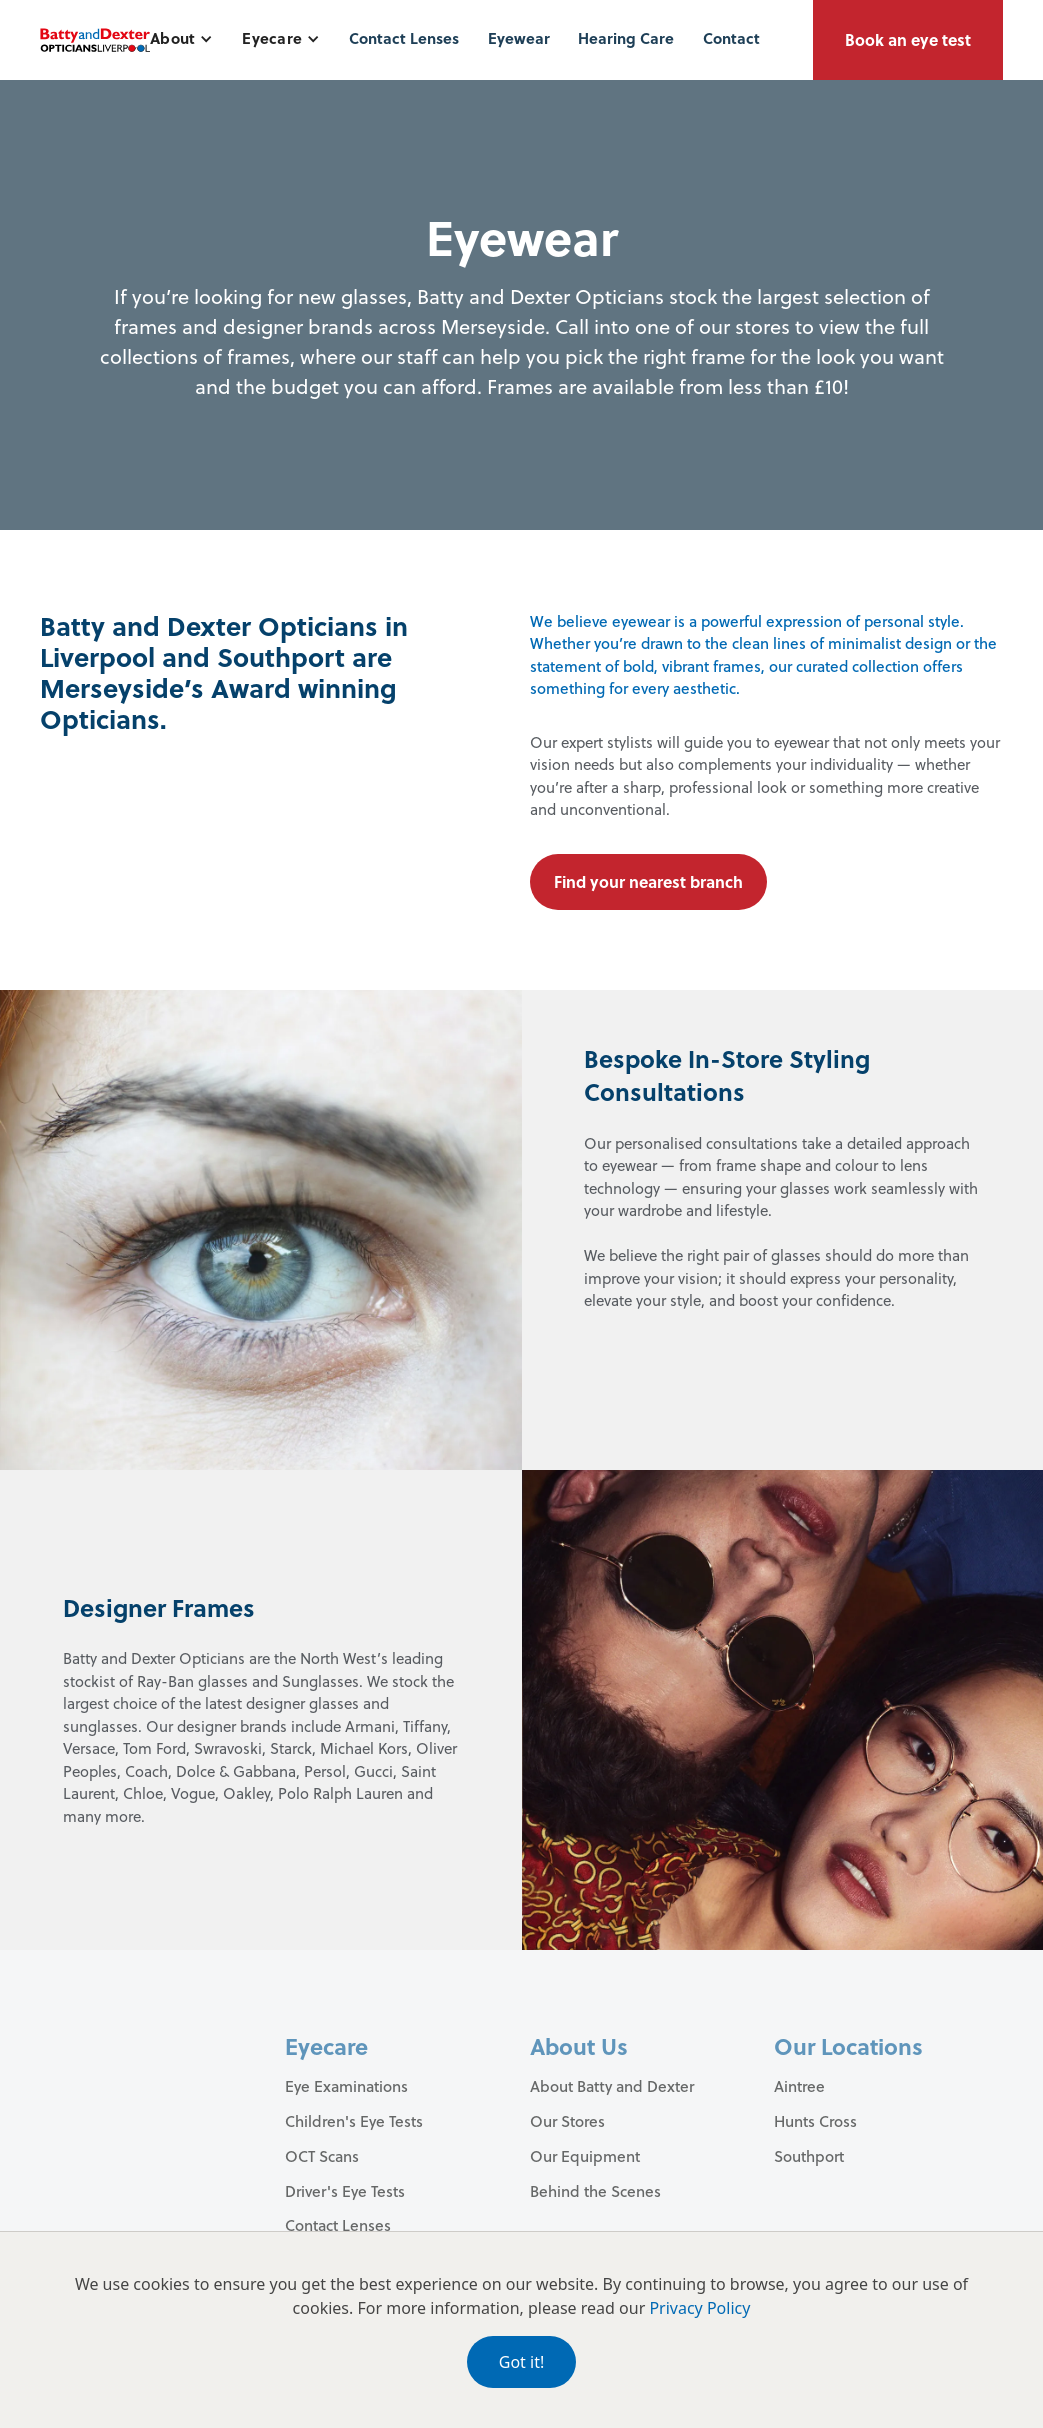  I want to click on Privacy Policy, so click(699, 2308).